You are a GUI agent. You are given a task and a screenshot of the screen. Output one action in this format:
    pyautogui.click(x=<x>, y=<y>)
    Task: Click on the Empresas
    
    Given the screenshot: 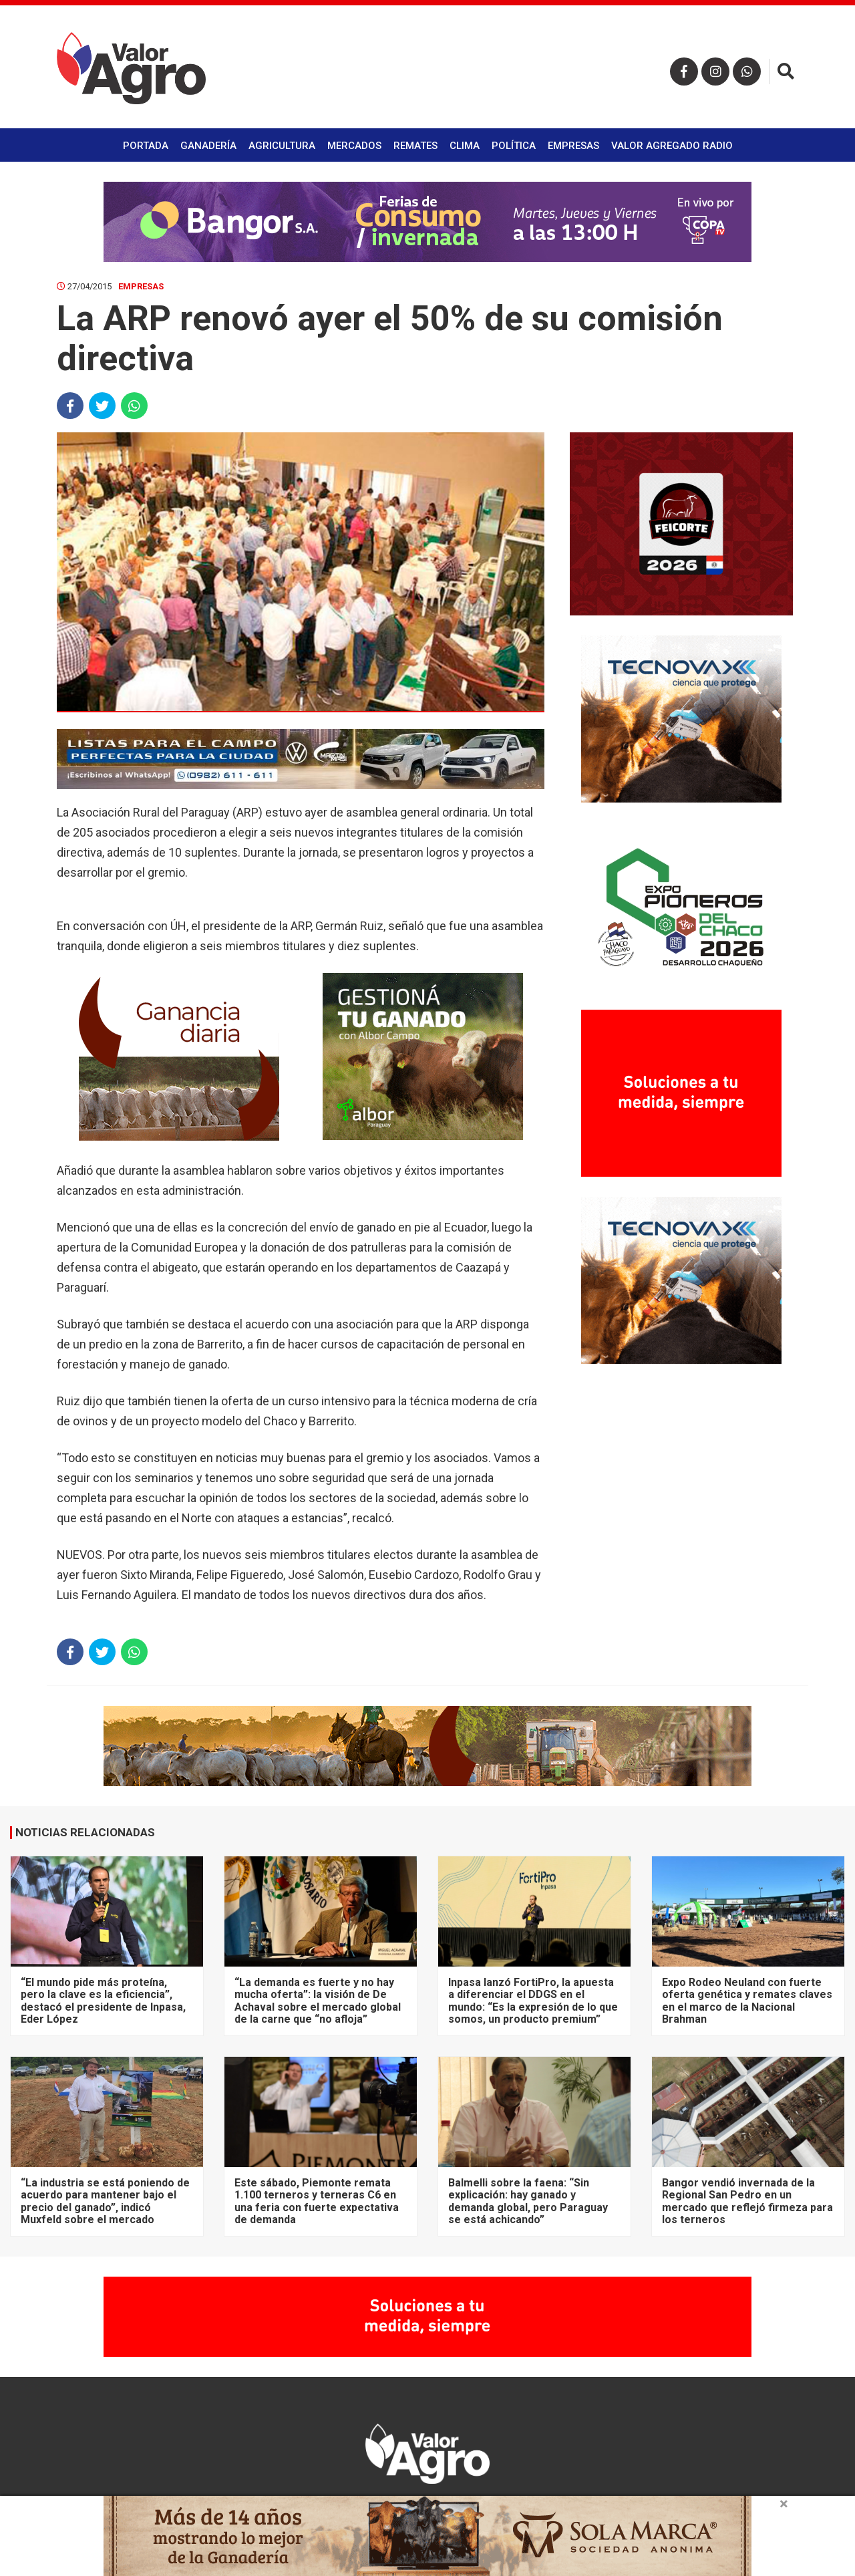 What is the action you would take?
    pyautogui.click(x=573, y=146)
    